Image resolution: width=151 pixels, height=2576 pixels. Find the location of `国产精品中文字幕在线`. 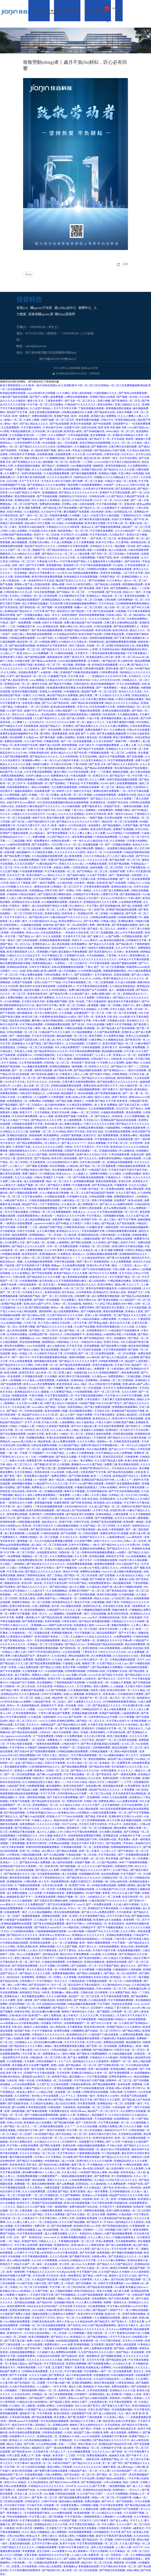

国产精品中文字幕在线 is located at coordinates (135, 2424).